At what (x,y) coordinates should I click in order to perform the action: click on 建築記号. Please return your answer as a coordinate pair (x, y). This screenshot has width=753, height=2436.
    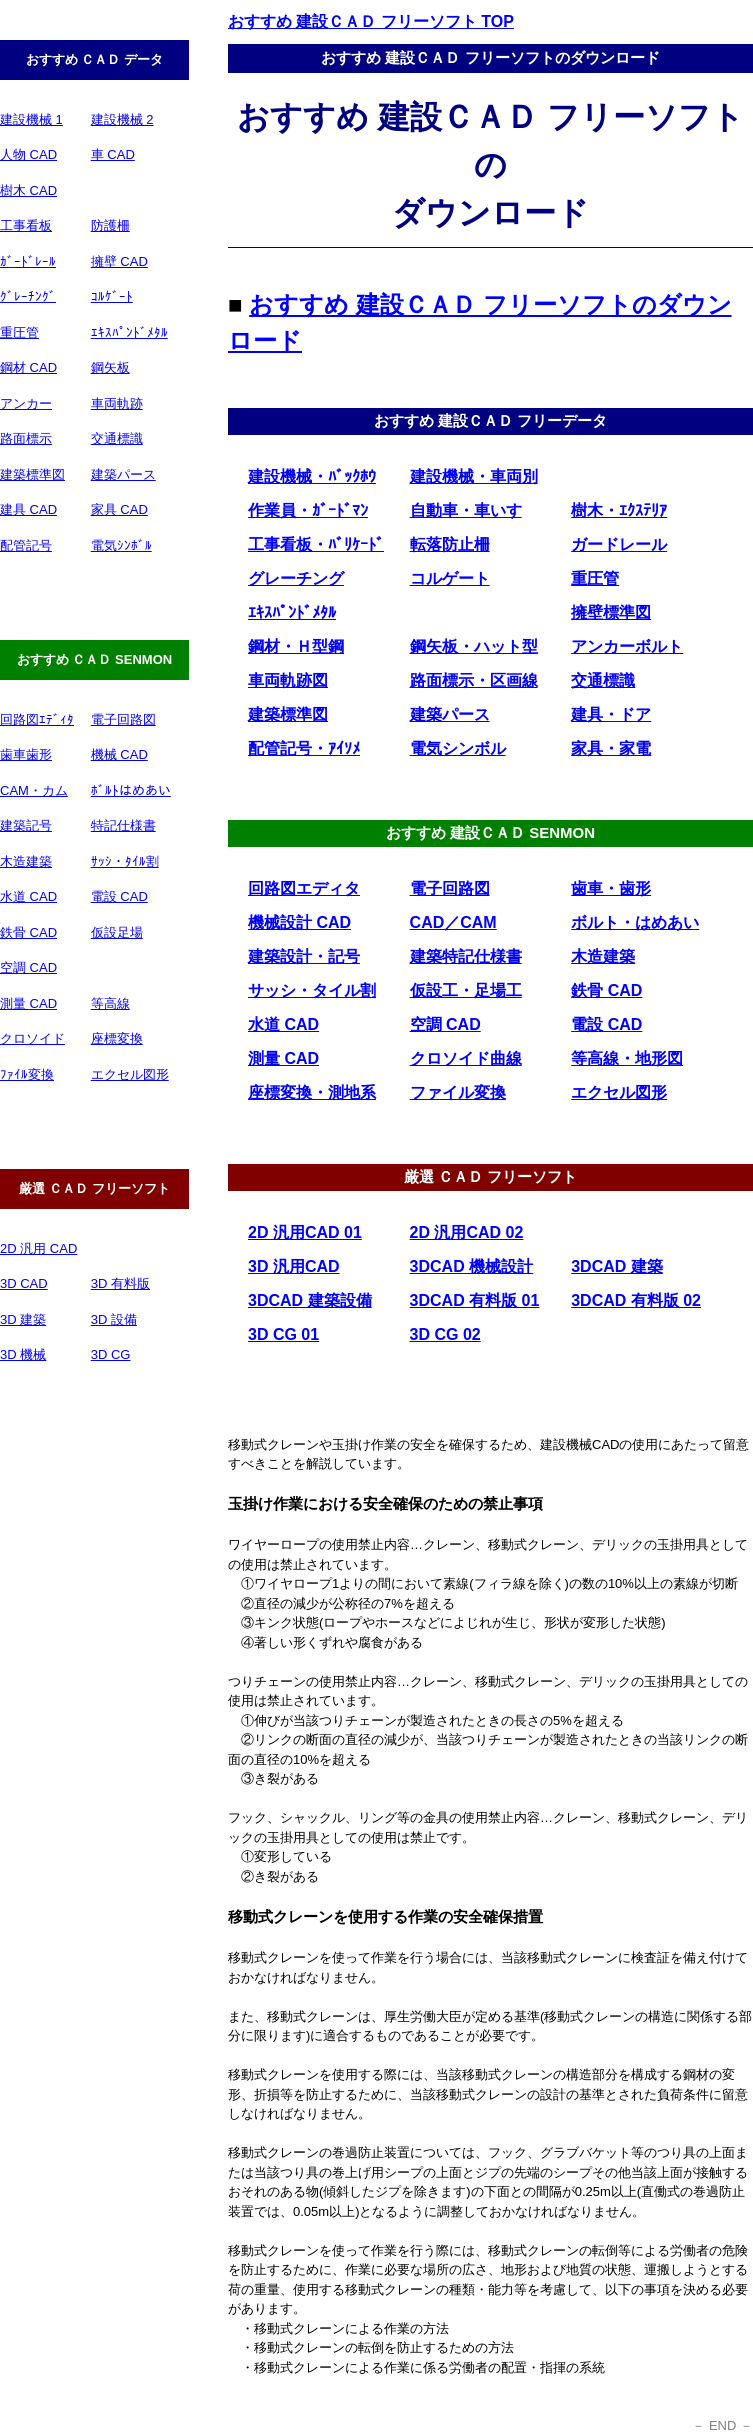
    Looking at the image, I should click on (26, 825).